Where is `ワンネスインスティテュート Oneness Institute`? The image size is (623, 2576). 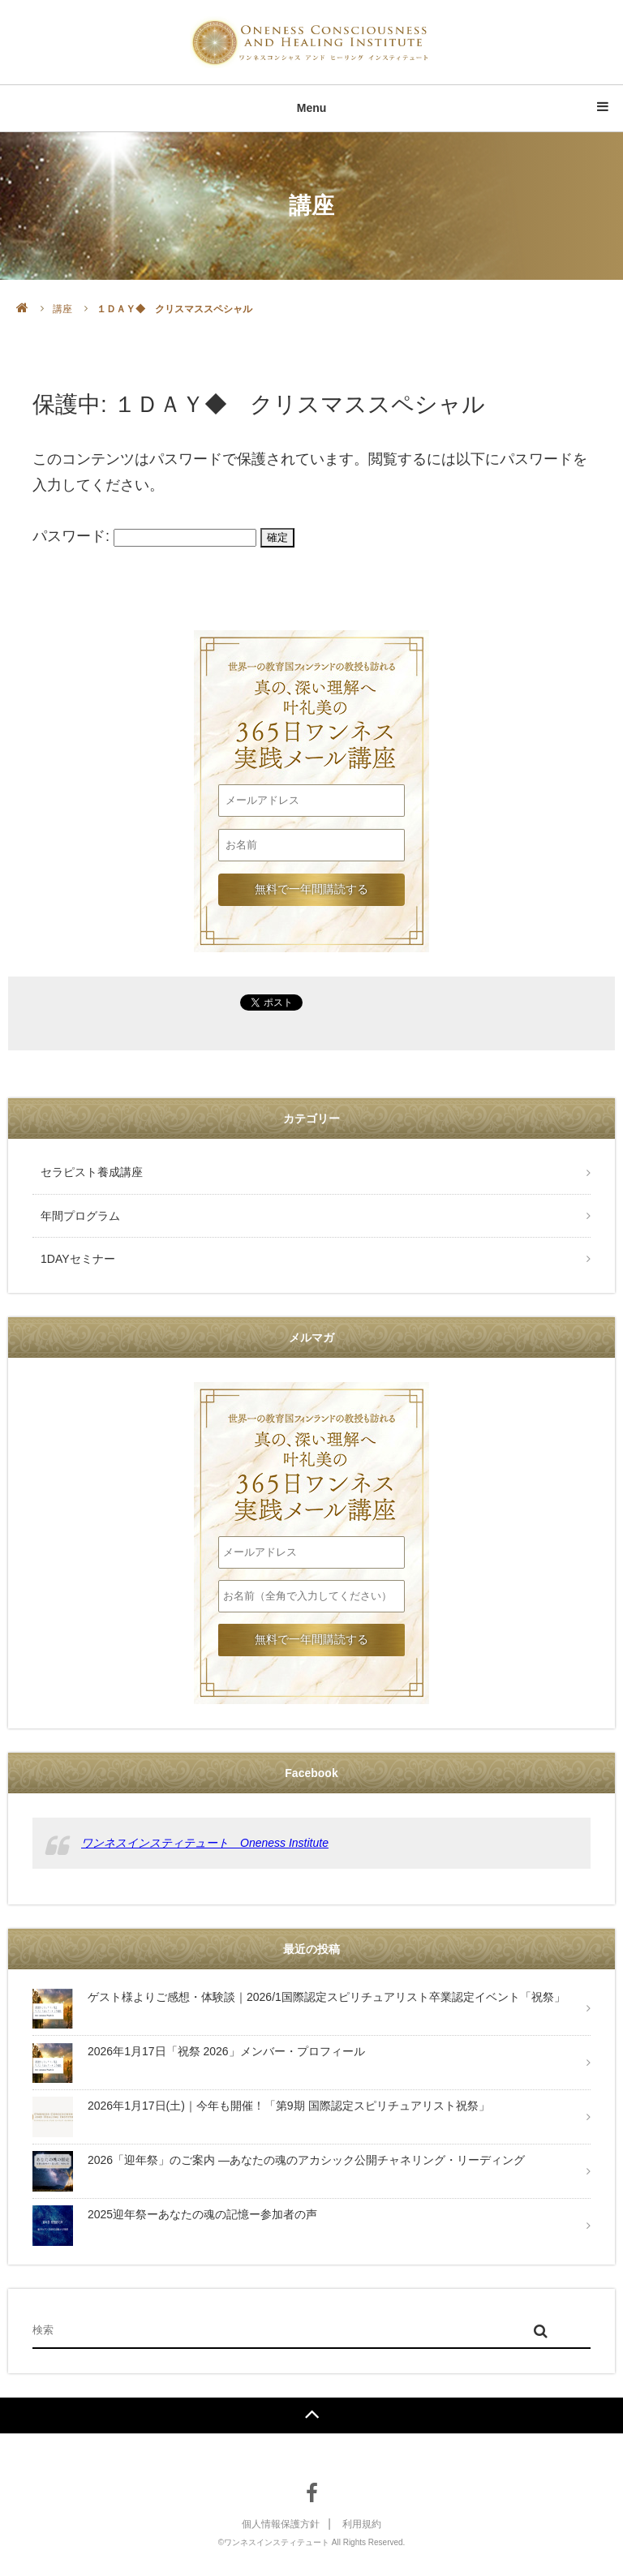 ワンネスインスティテュート Oneness Institute is located at coordinates (205, 1842).